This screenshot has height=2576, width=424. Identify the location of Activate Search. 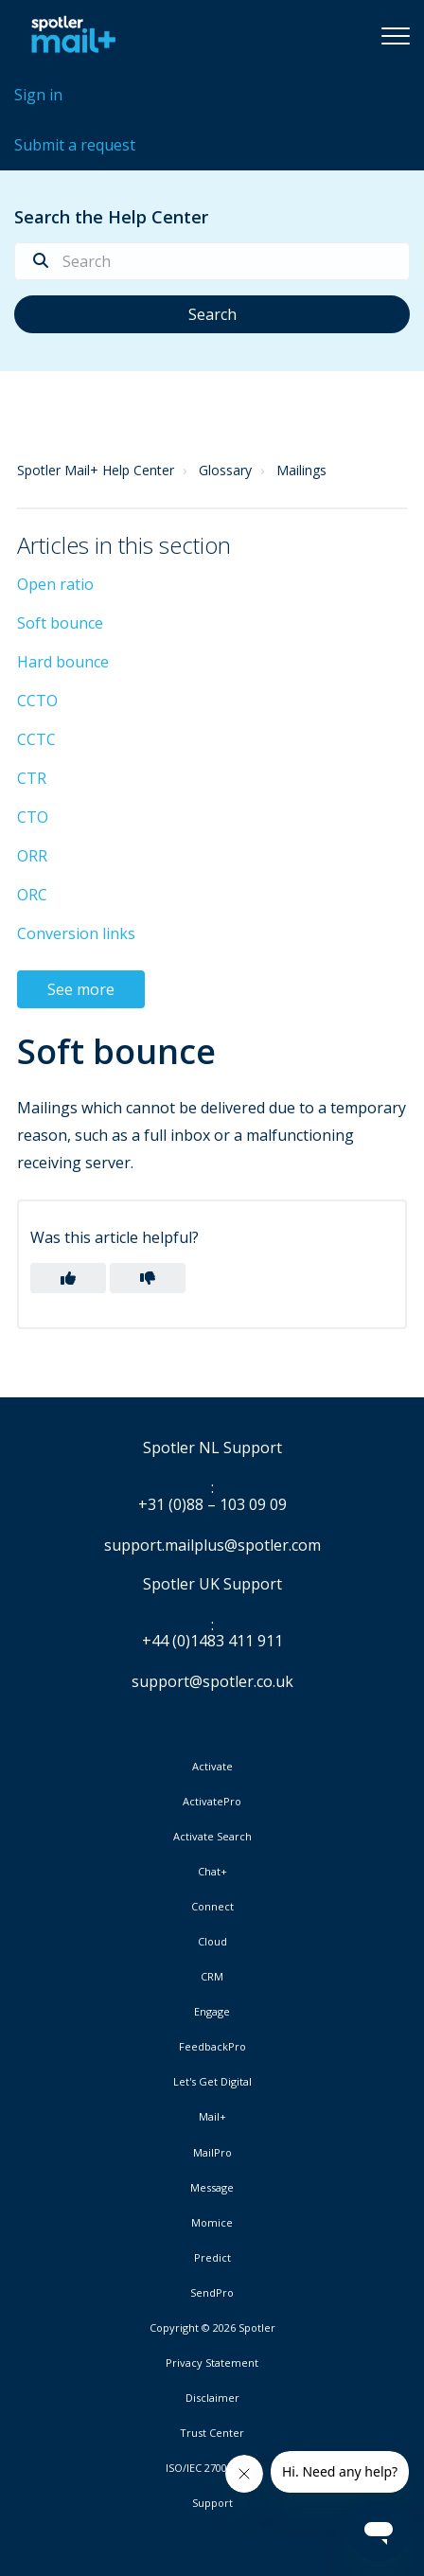
(212, 1836).